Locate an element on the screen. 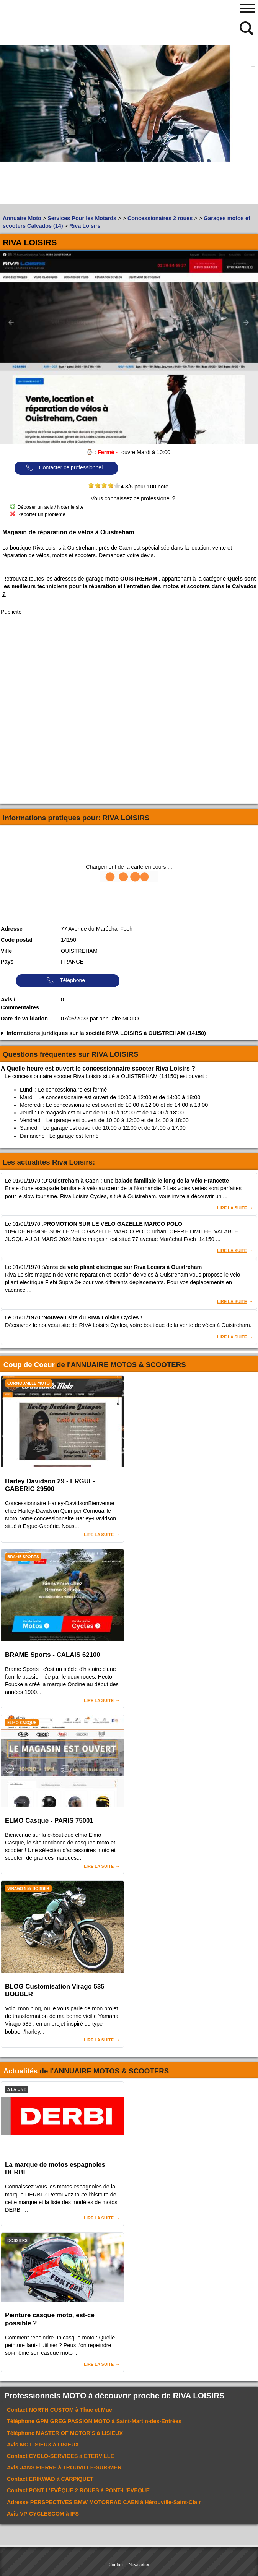  Date de validation is located at coordinates (24, 1018).